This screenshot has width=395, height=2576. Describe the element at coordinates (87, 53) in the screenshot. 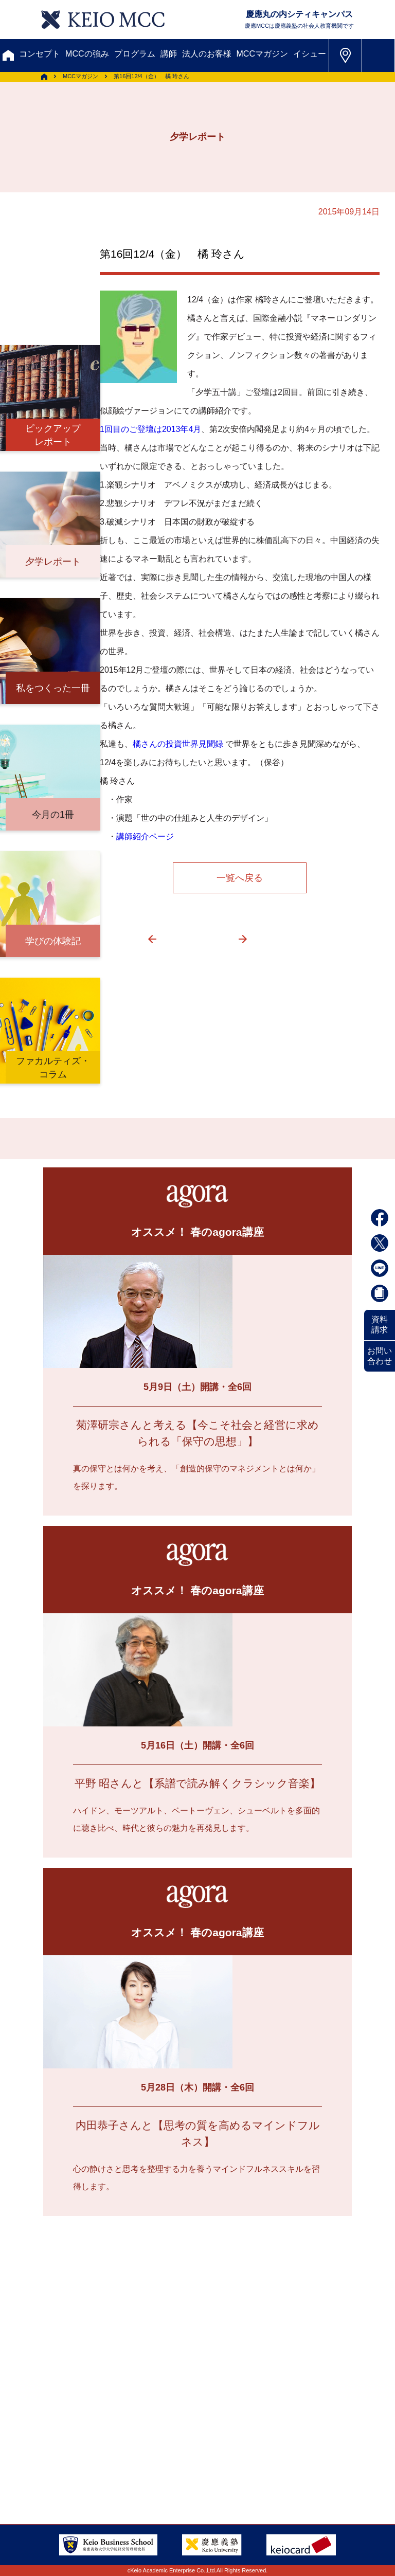

I see `MCCの強み` at that location.